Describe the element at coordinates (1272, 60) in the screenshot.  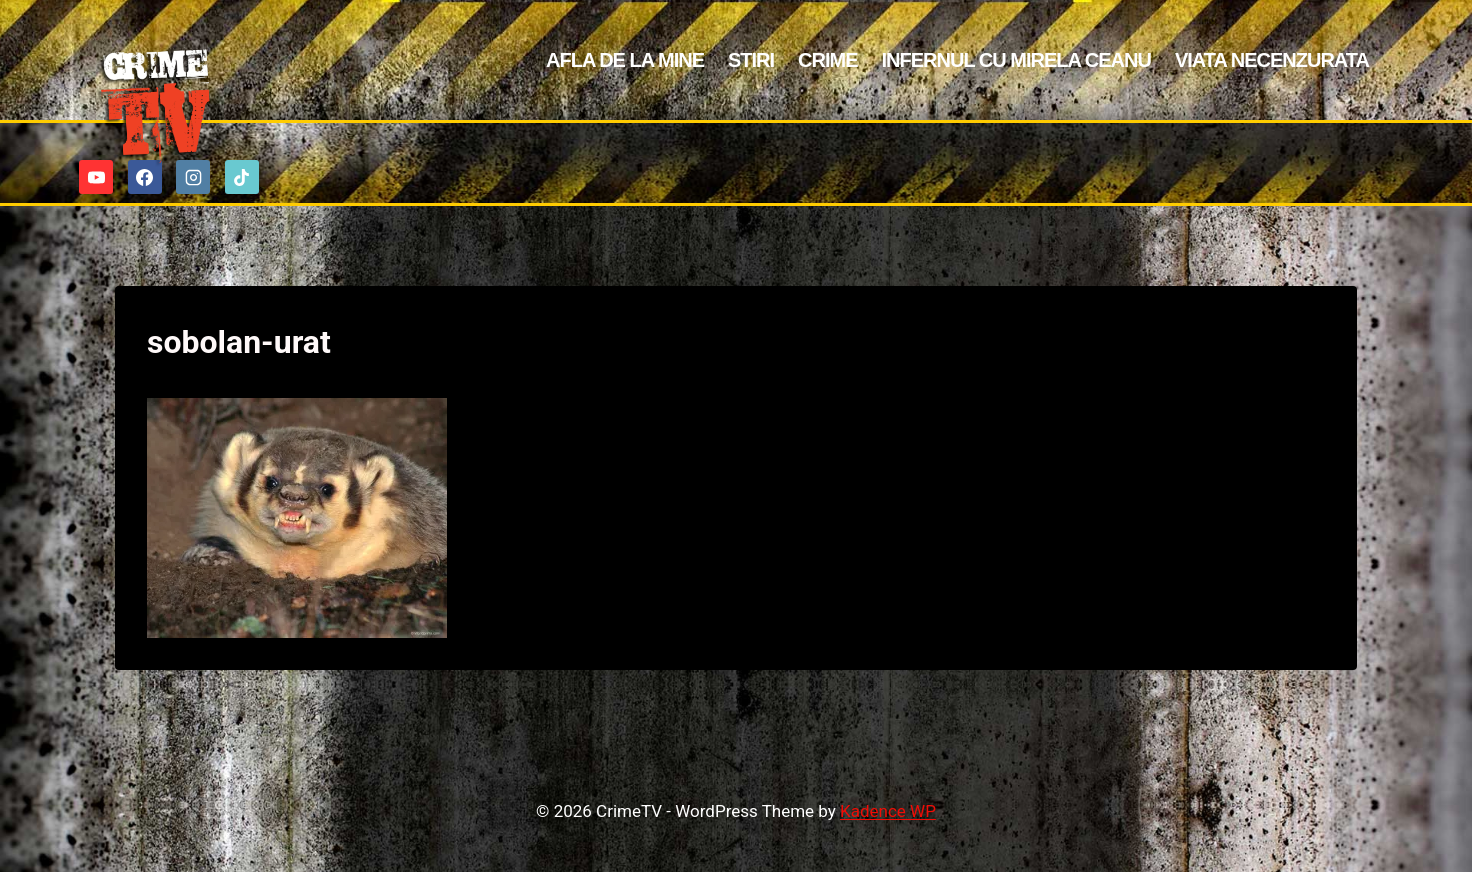
I see `Viata Necenzurata` at that location.